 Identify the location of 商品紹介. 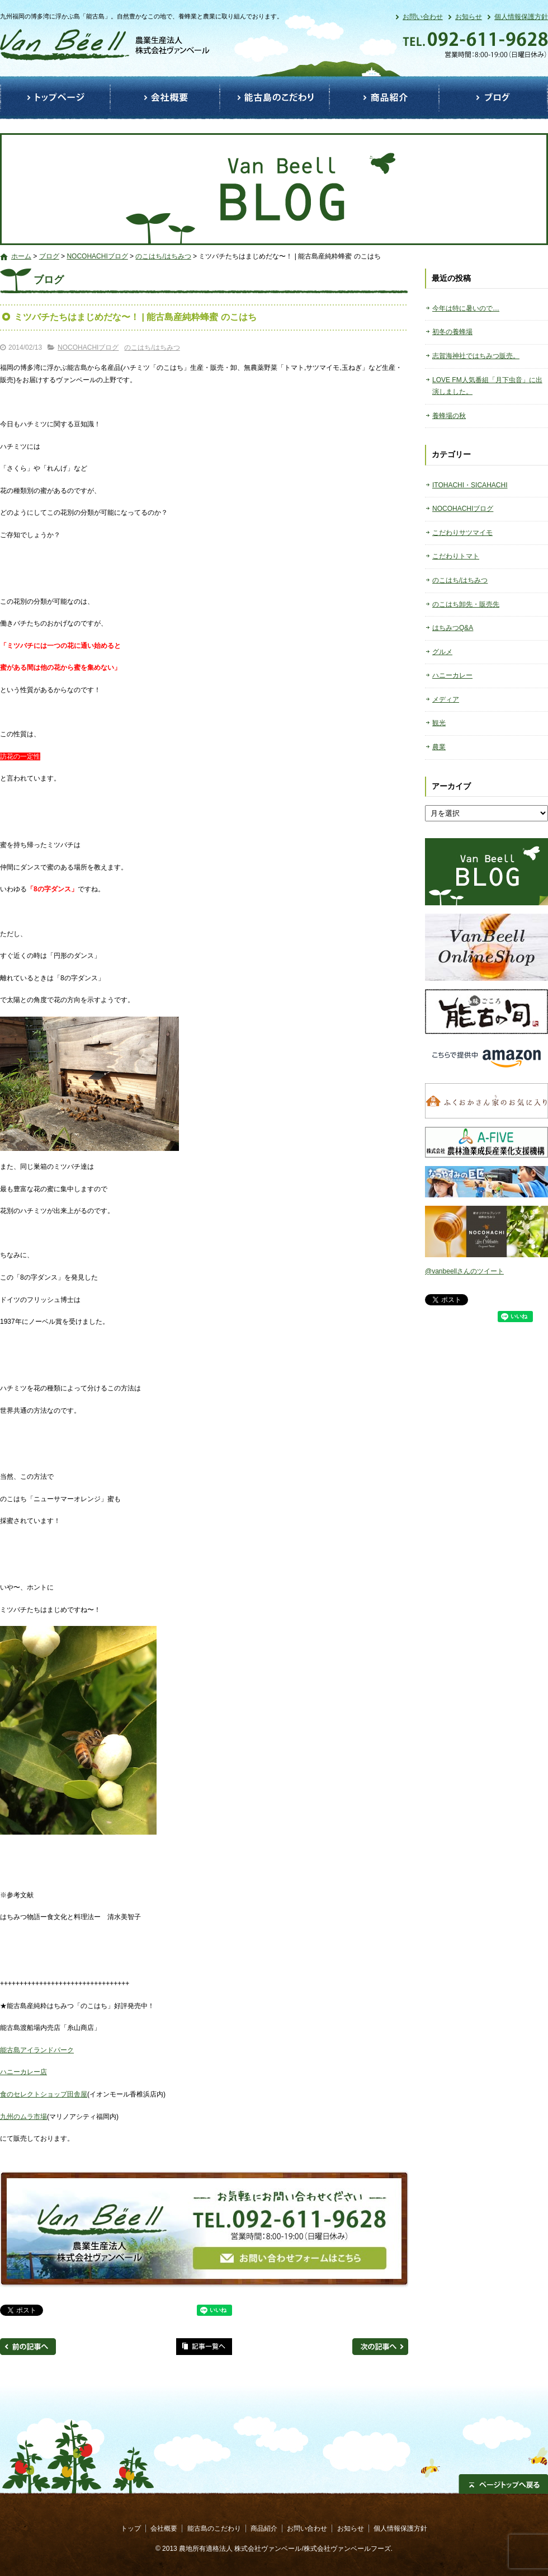
(384, 97).